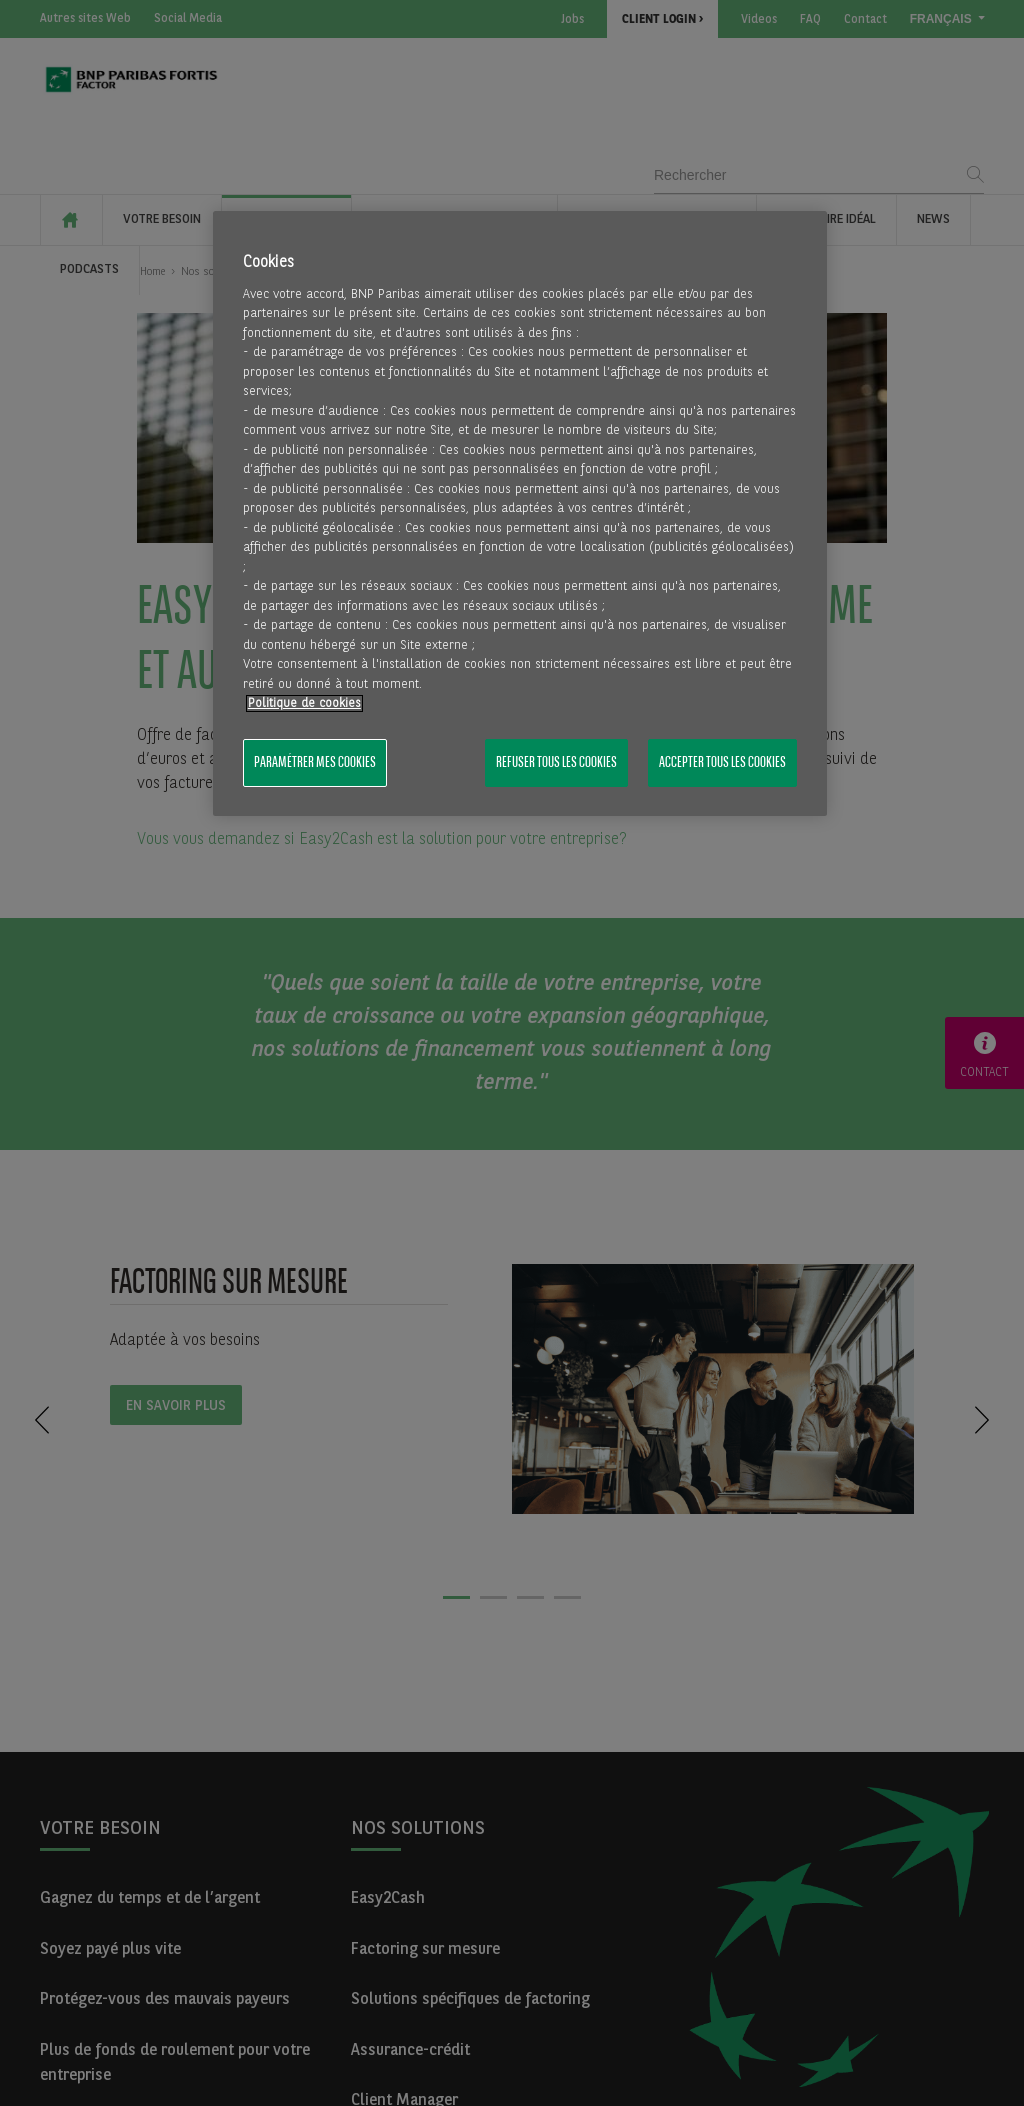 The height and width of the screenshot is (2106, 1024). Describe the element at coordinates (520, 514) in the screenshot. I see `[region]` at that location.